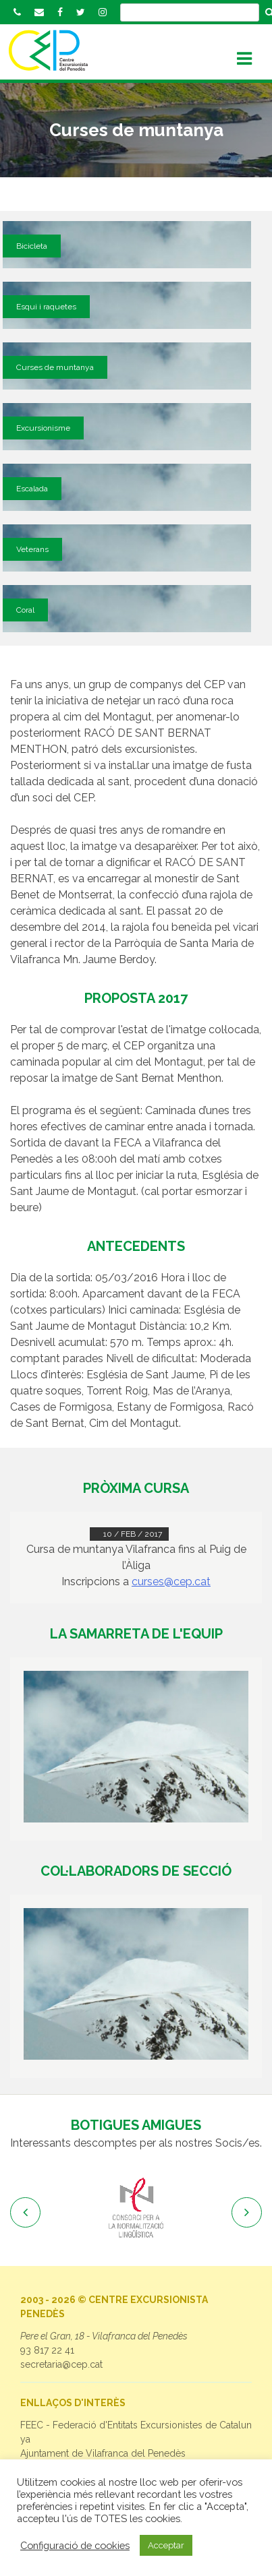  Describe the element at coordinates (166, 2545) in the screenshot. I see `Acceptar [button]` at that location.